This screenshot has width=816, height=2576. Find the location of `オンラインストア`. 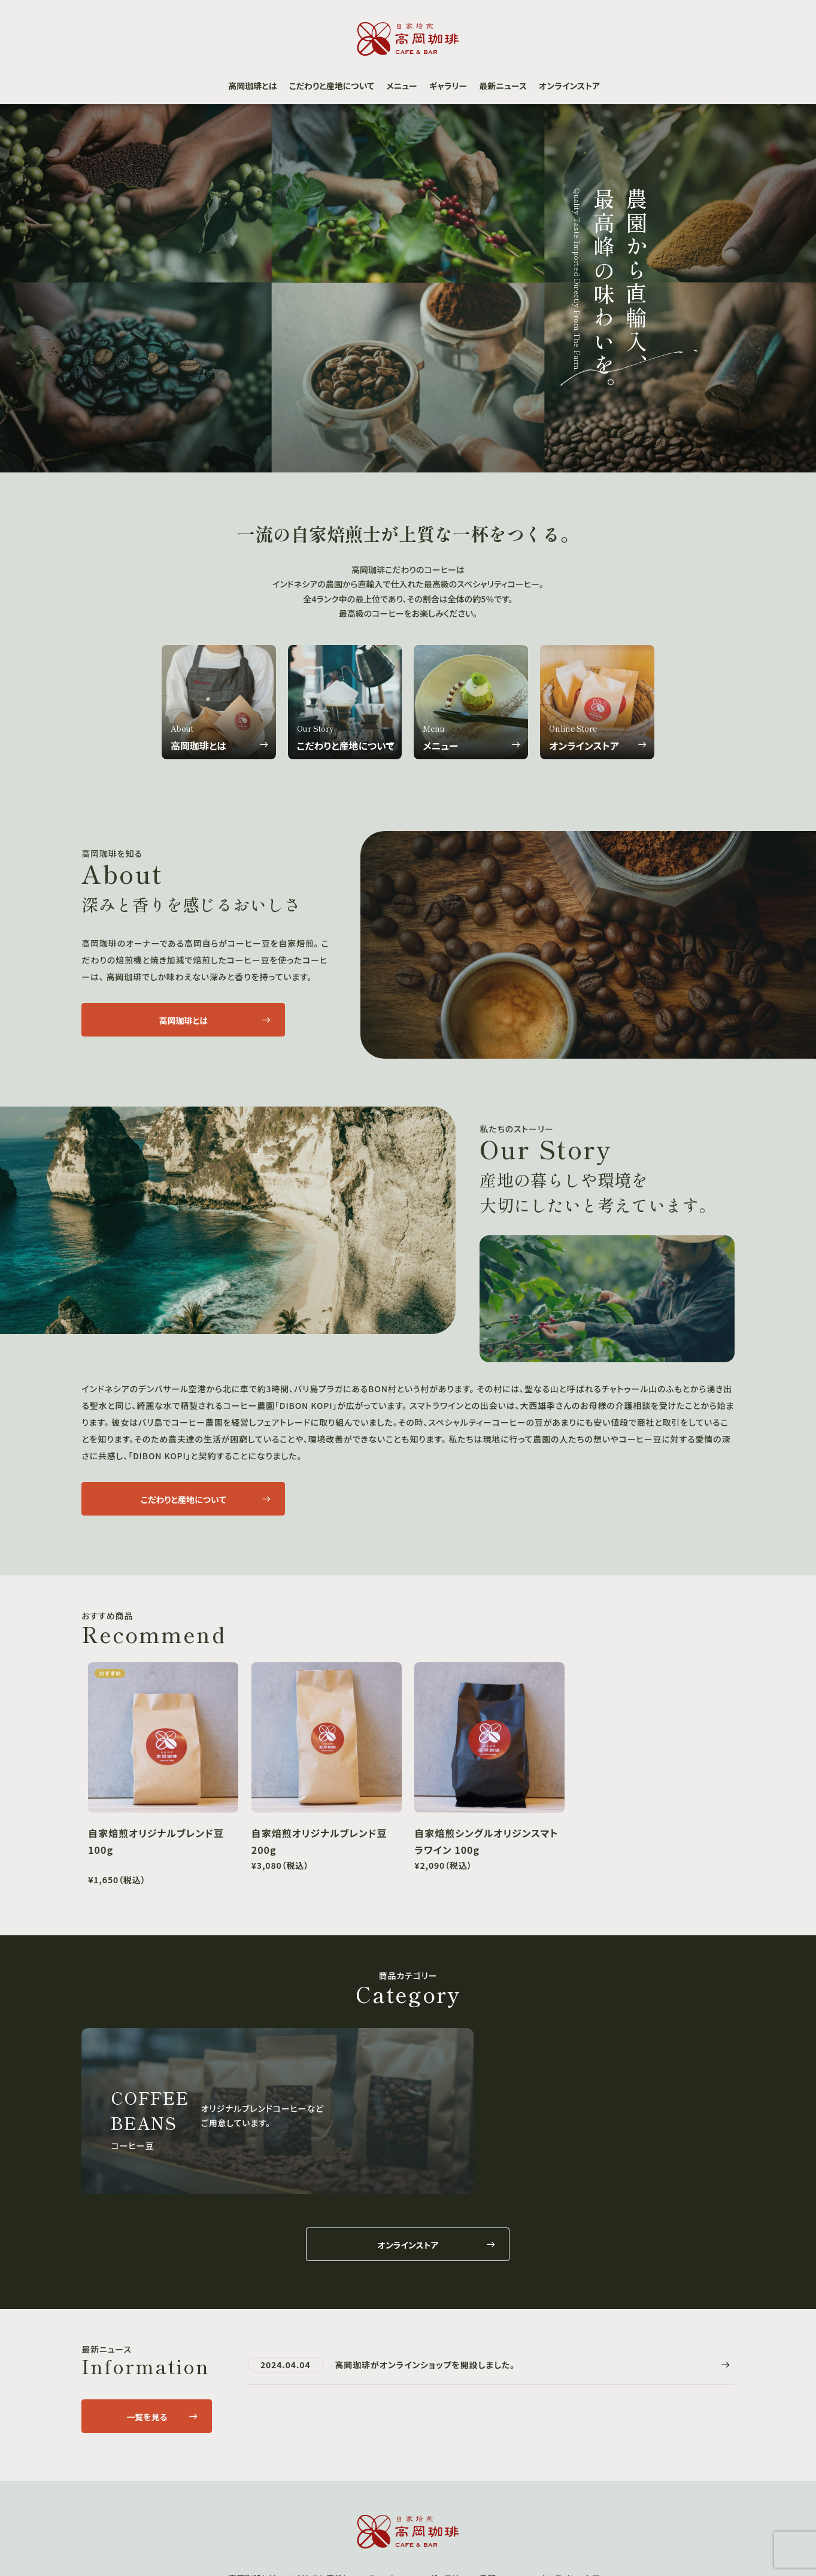

オンラインストア is located at coordinates (569, 86).